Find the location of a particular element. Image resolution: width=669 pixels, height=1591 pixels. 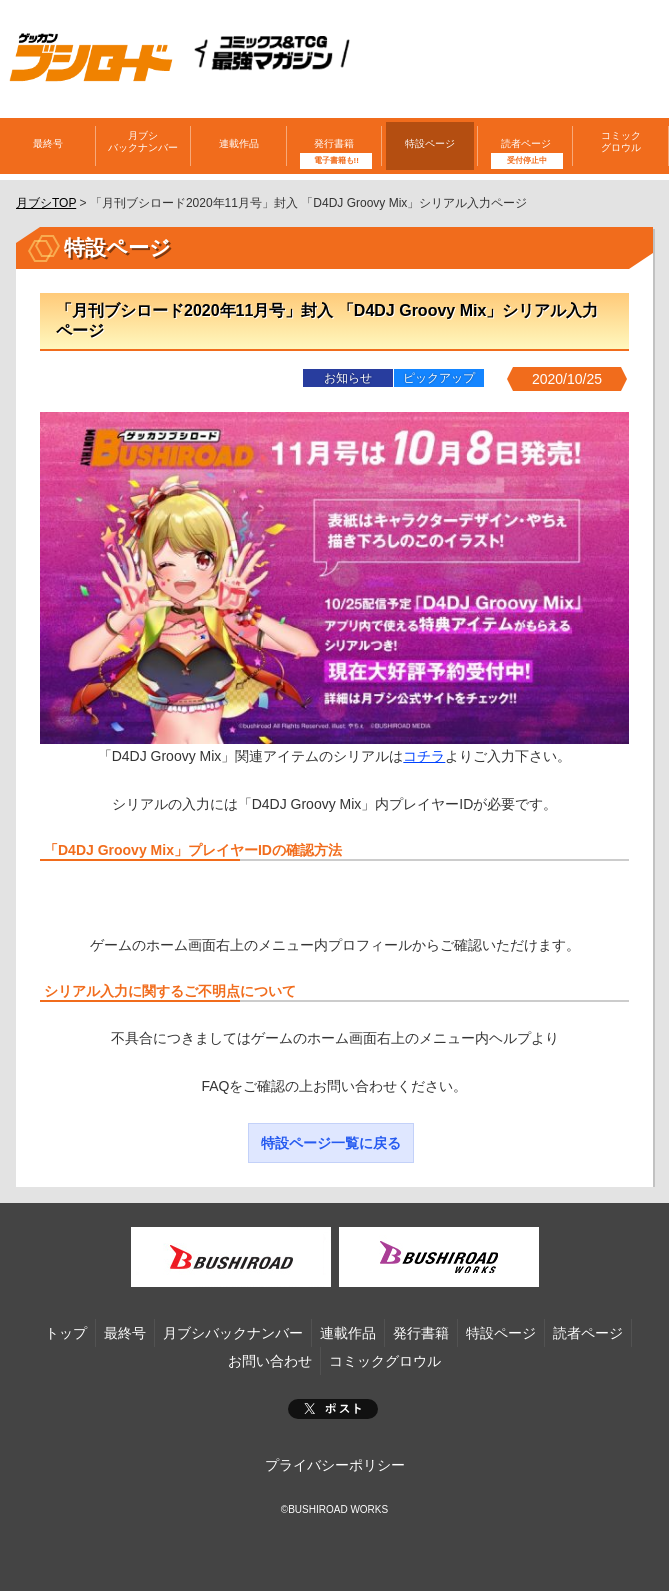

コチラ is located at coordinates (424, 756).